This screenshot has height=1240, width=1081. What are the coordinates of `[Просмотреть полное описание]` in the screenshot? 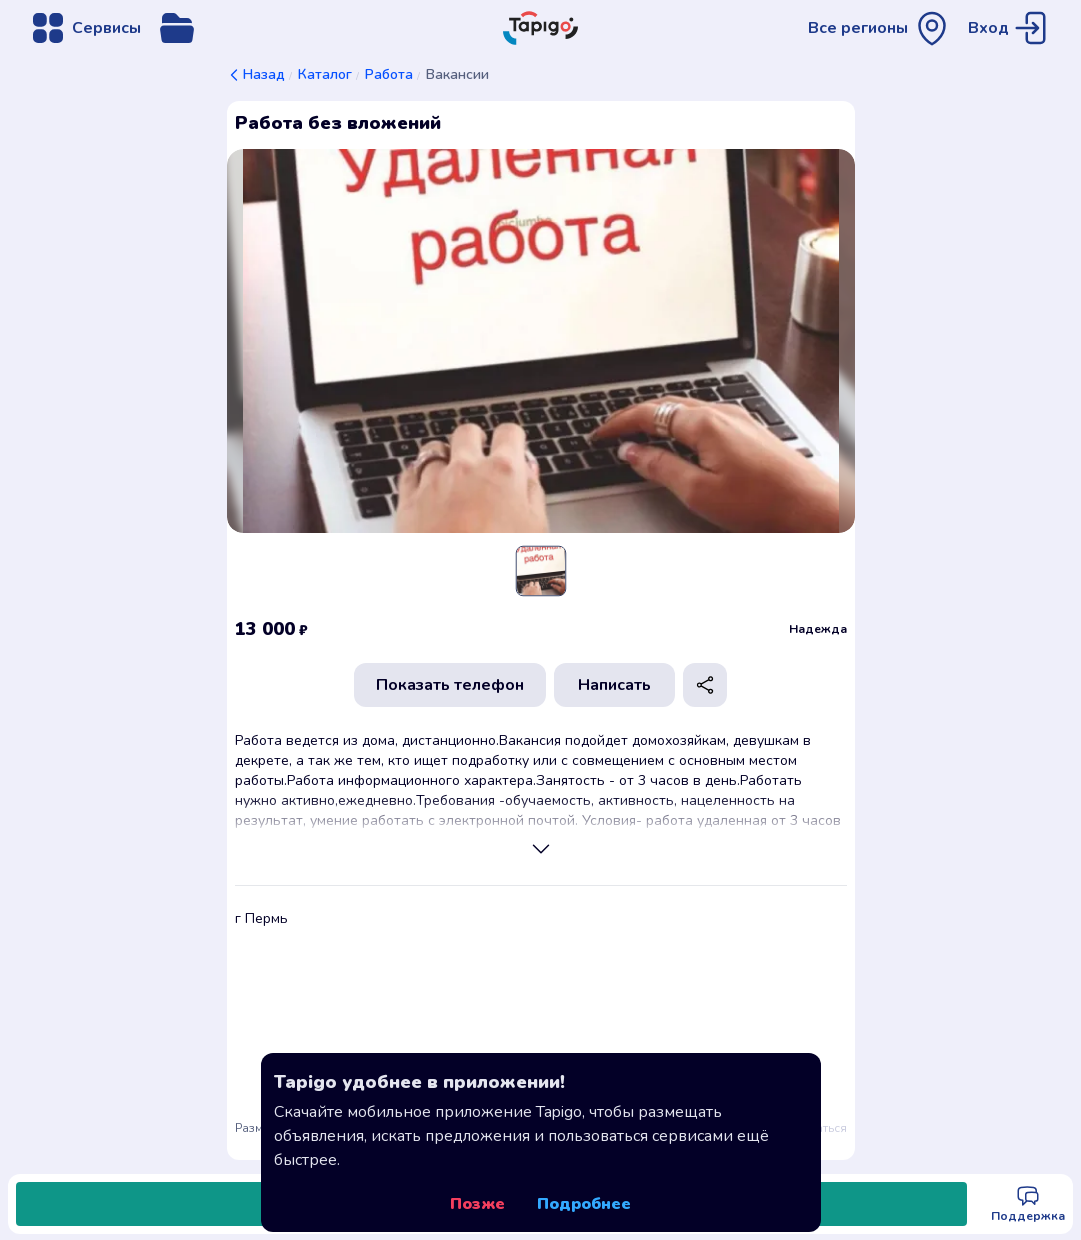 It's located at (541, 849).